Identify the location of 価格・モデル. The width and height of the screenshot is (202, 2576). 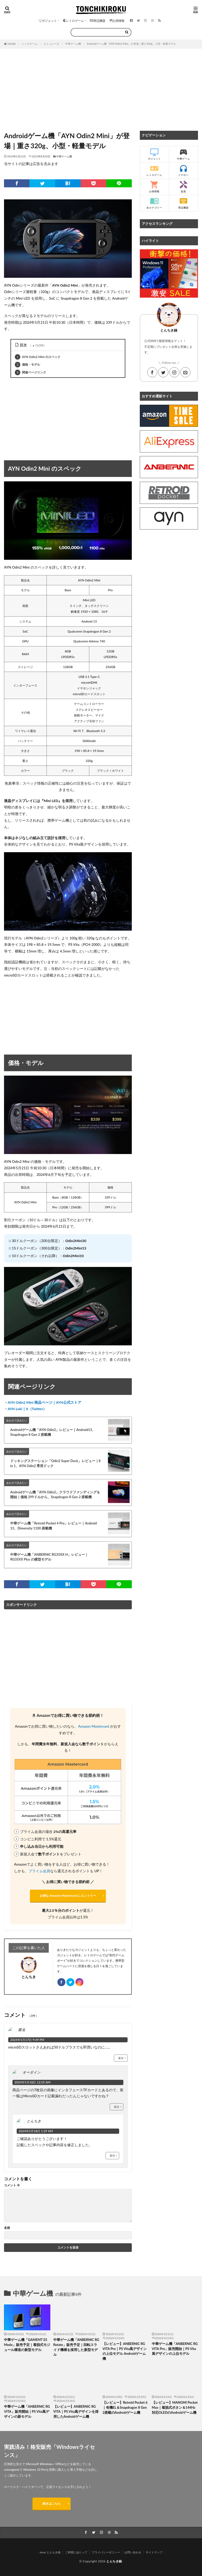
(27, 364).